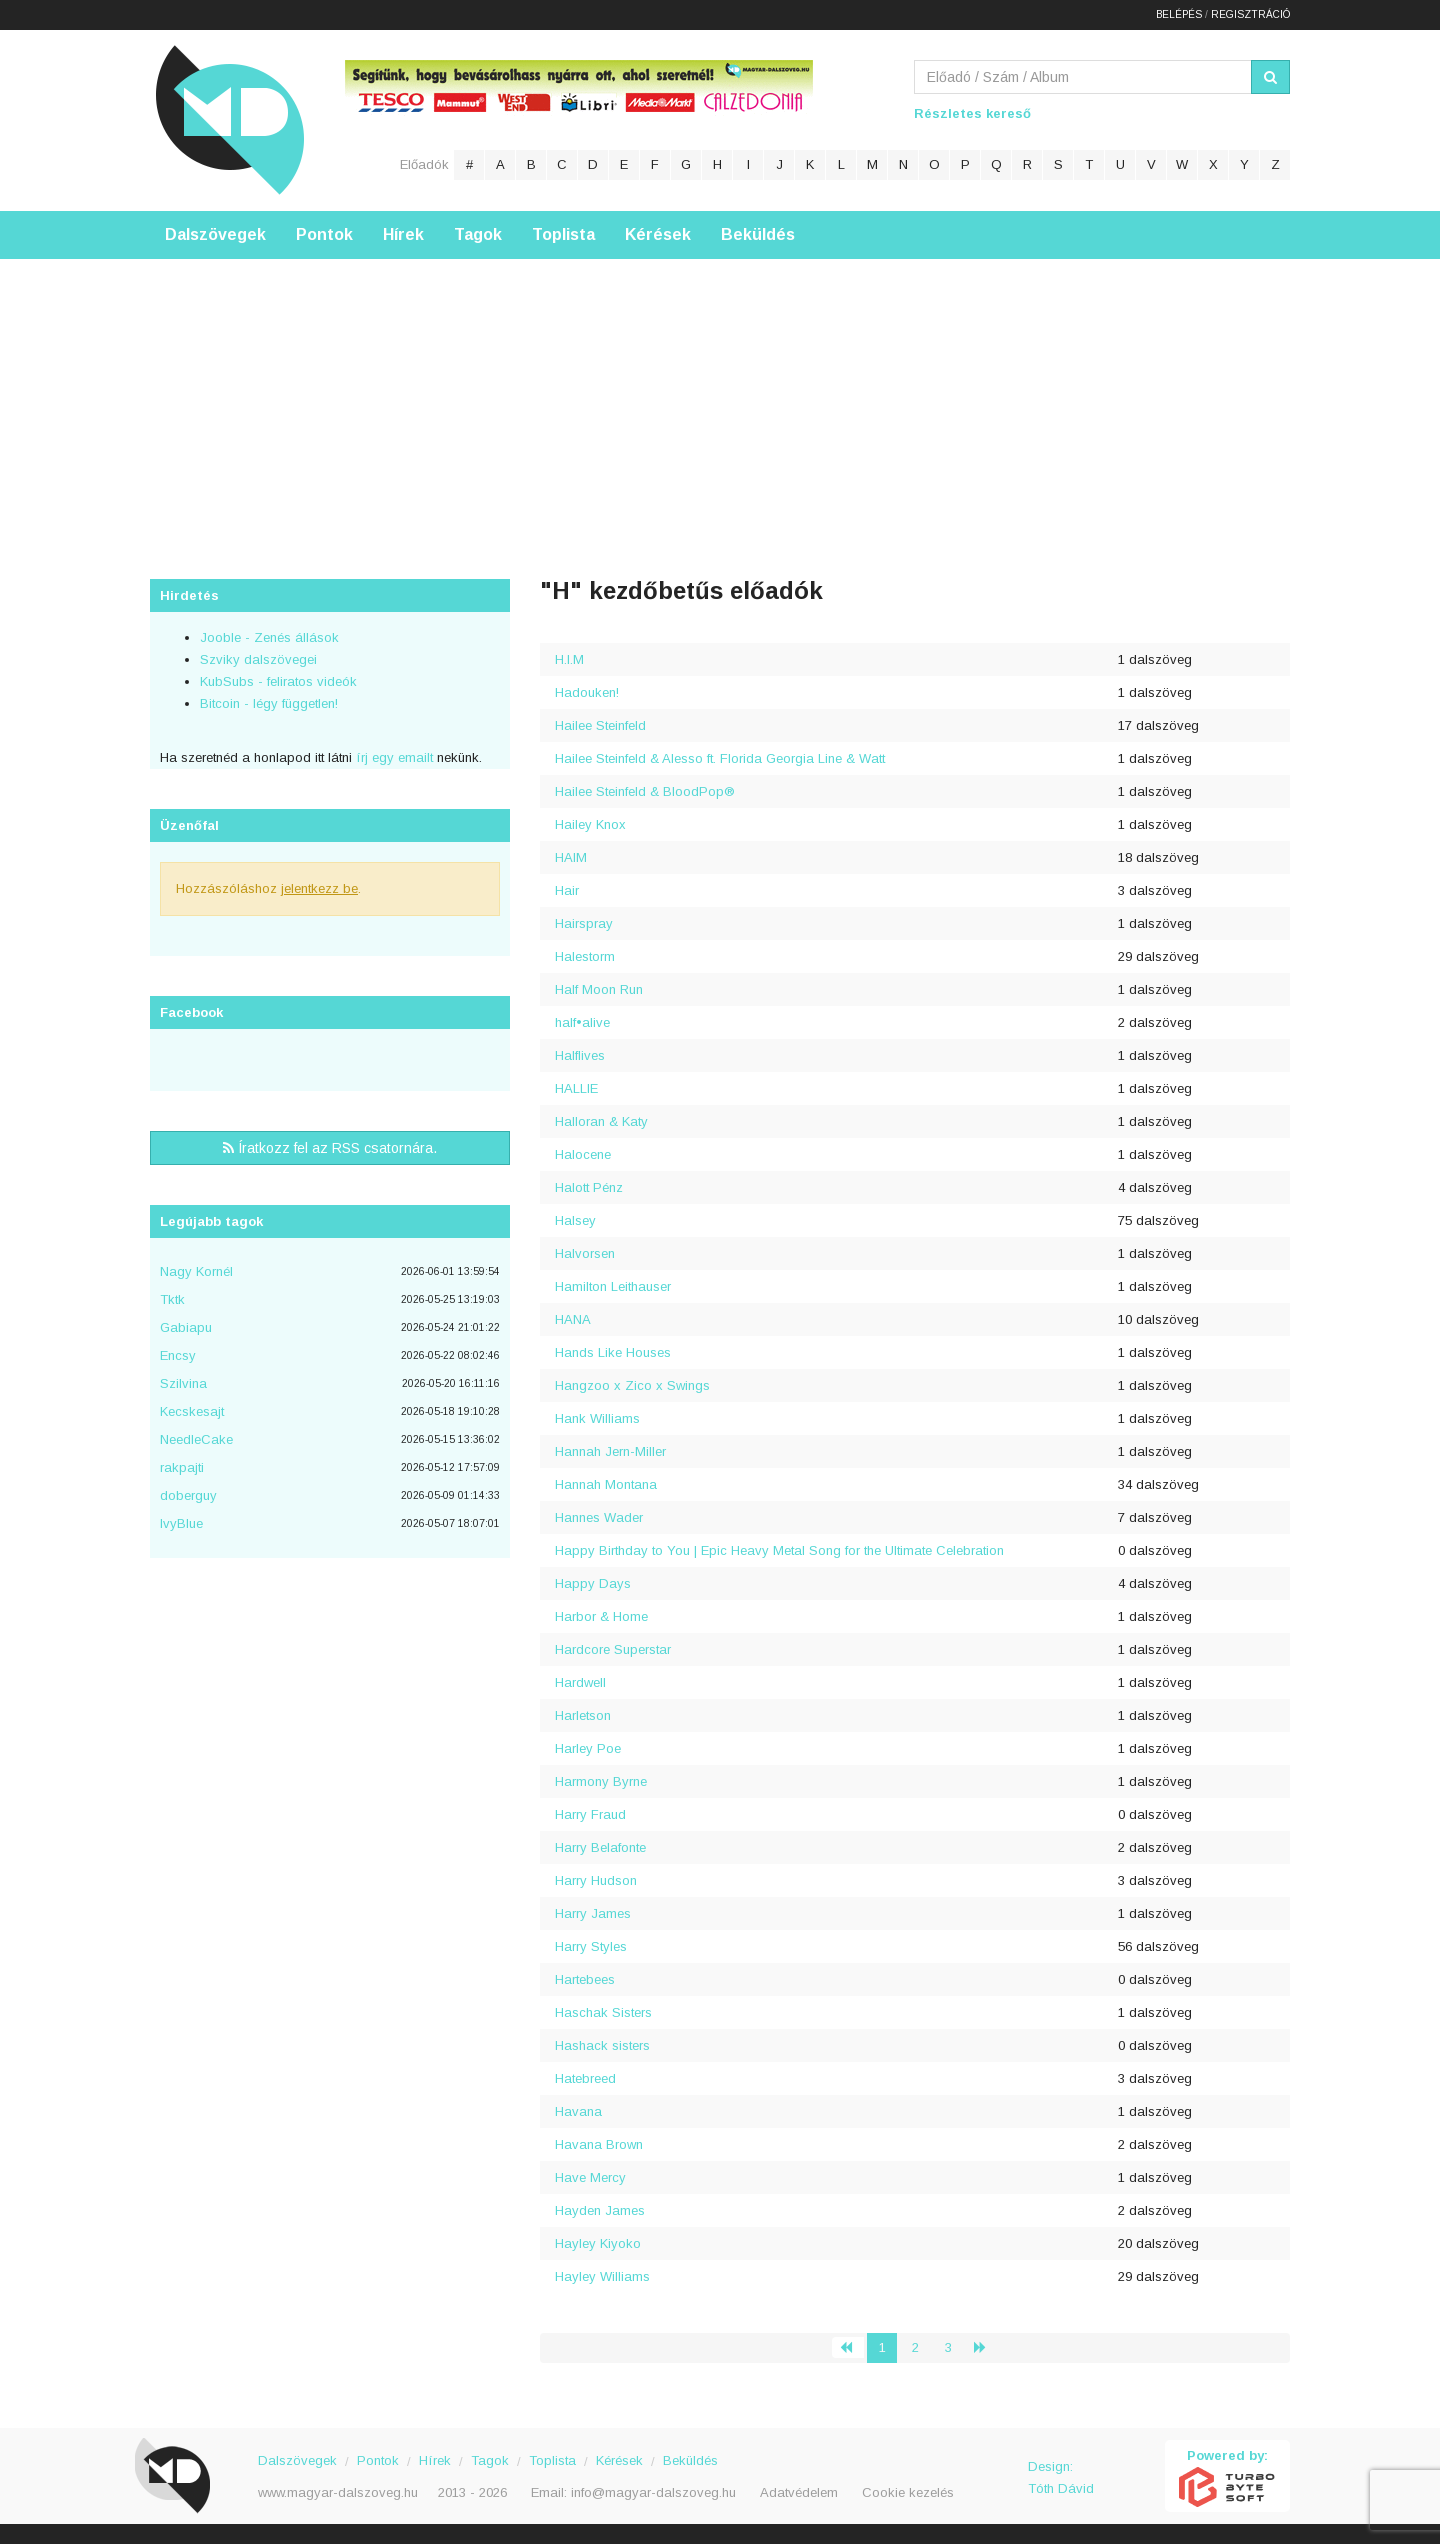 The width and height of the screenshot is (1440, 2544). I want to click on Hatebreed, so click(585, 2078).